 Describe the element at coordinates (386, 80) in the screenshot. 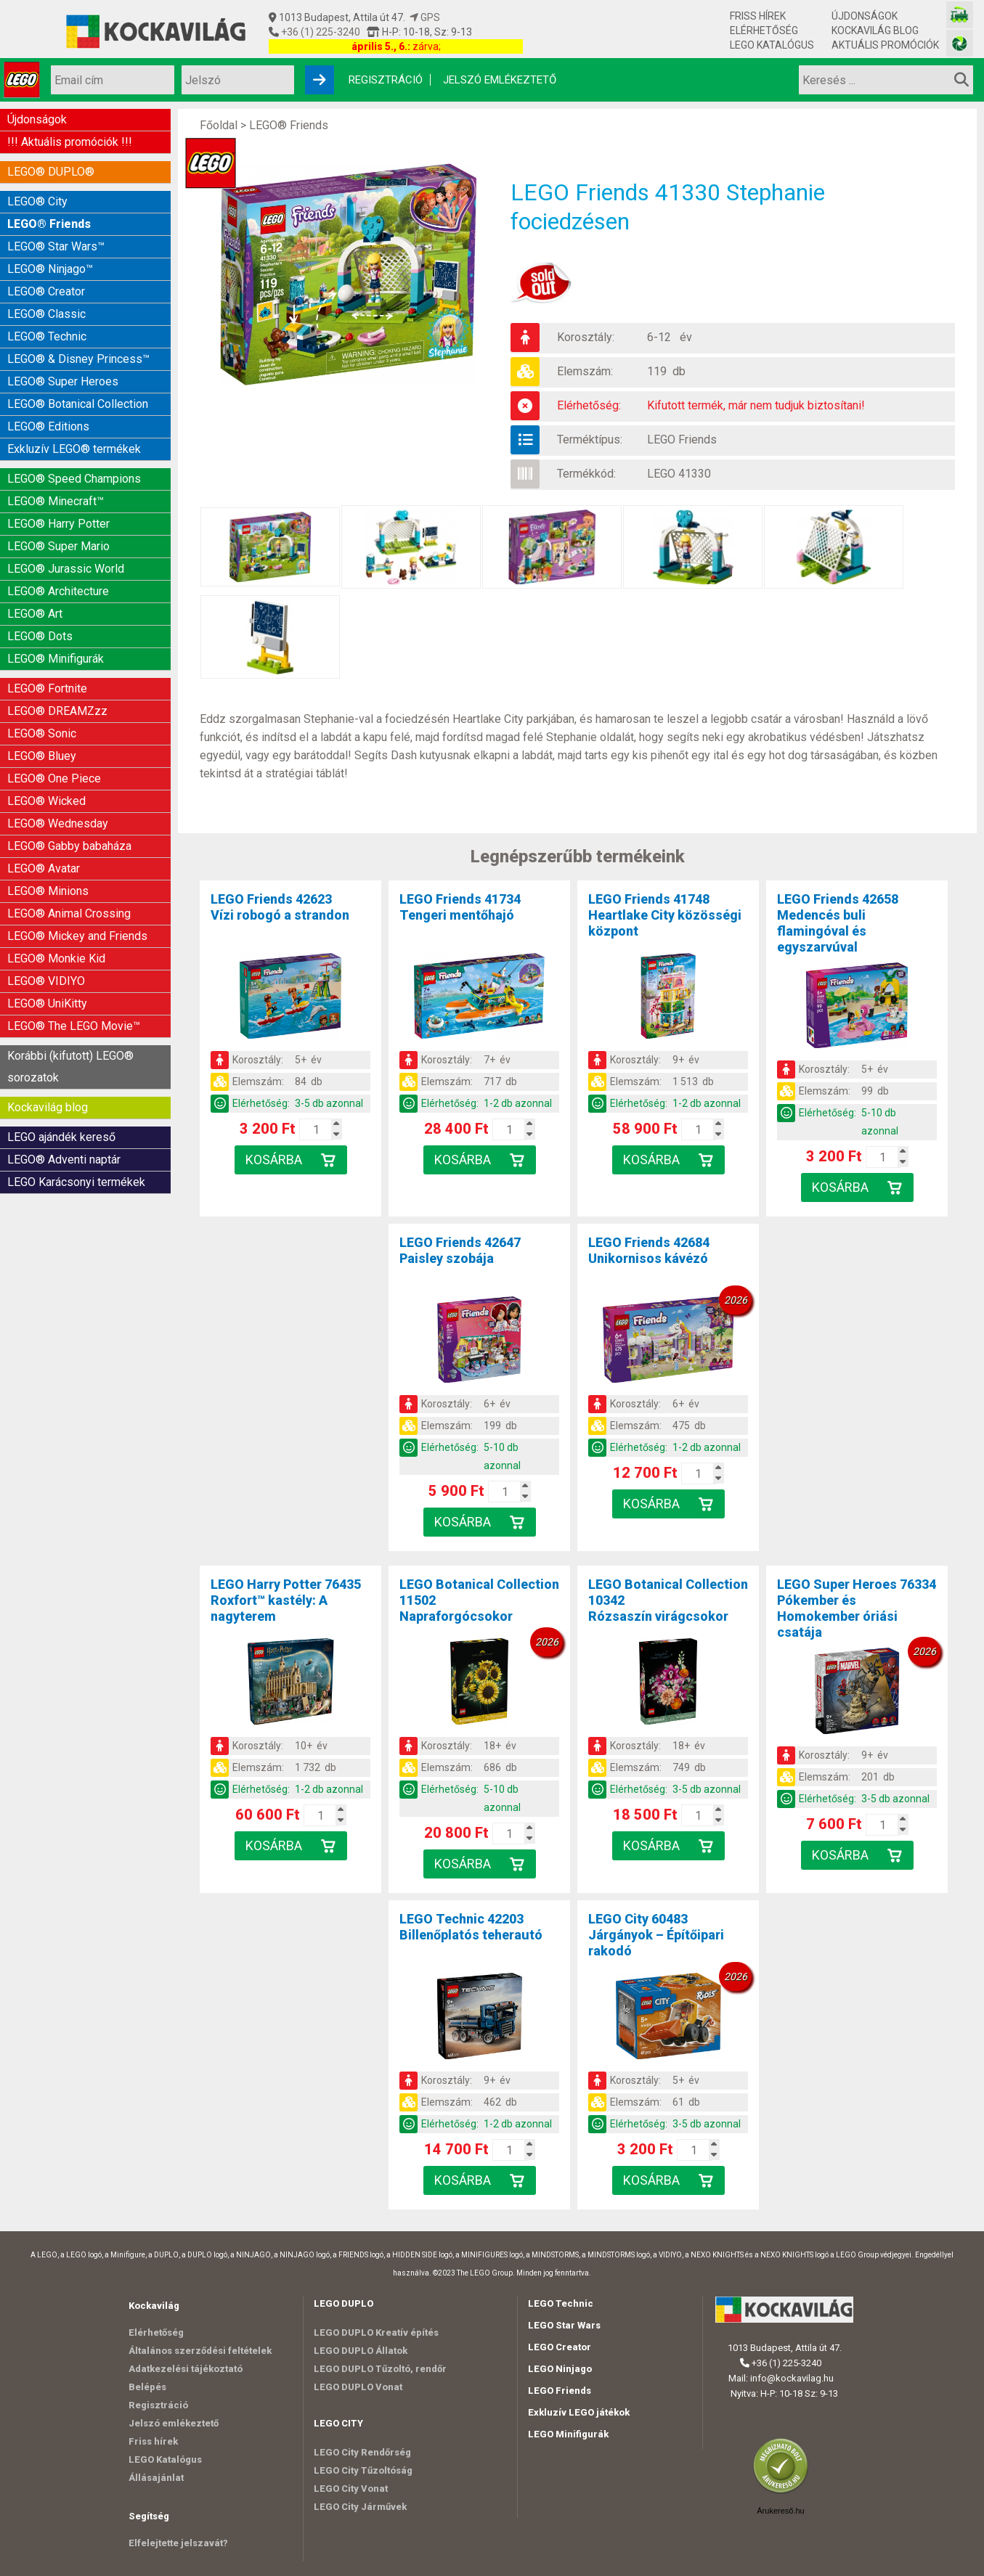

I see `Regisztráció` at that location.